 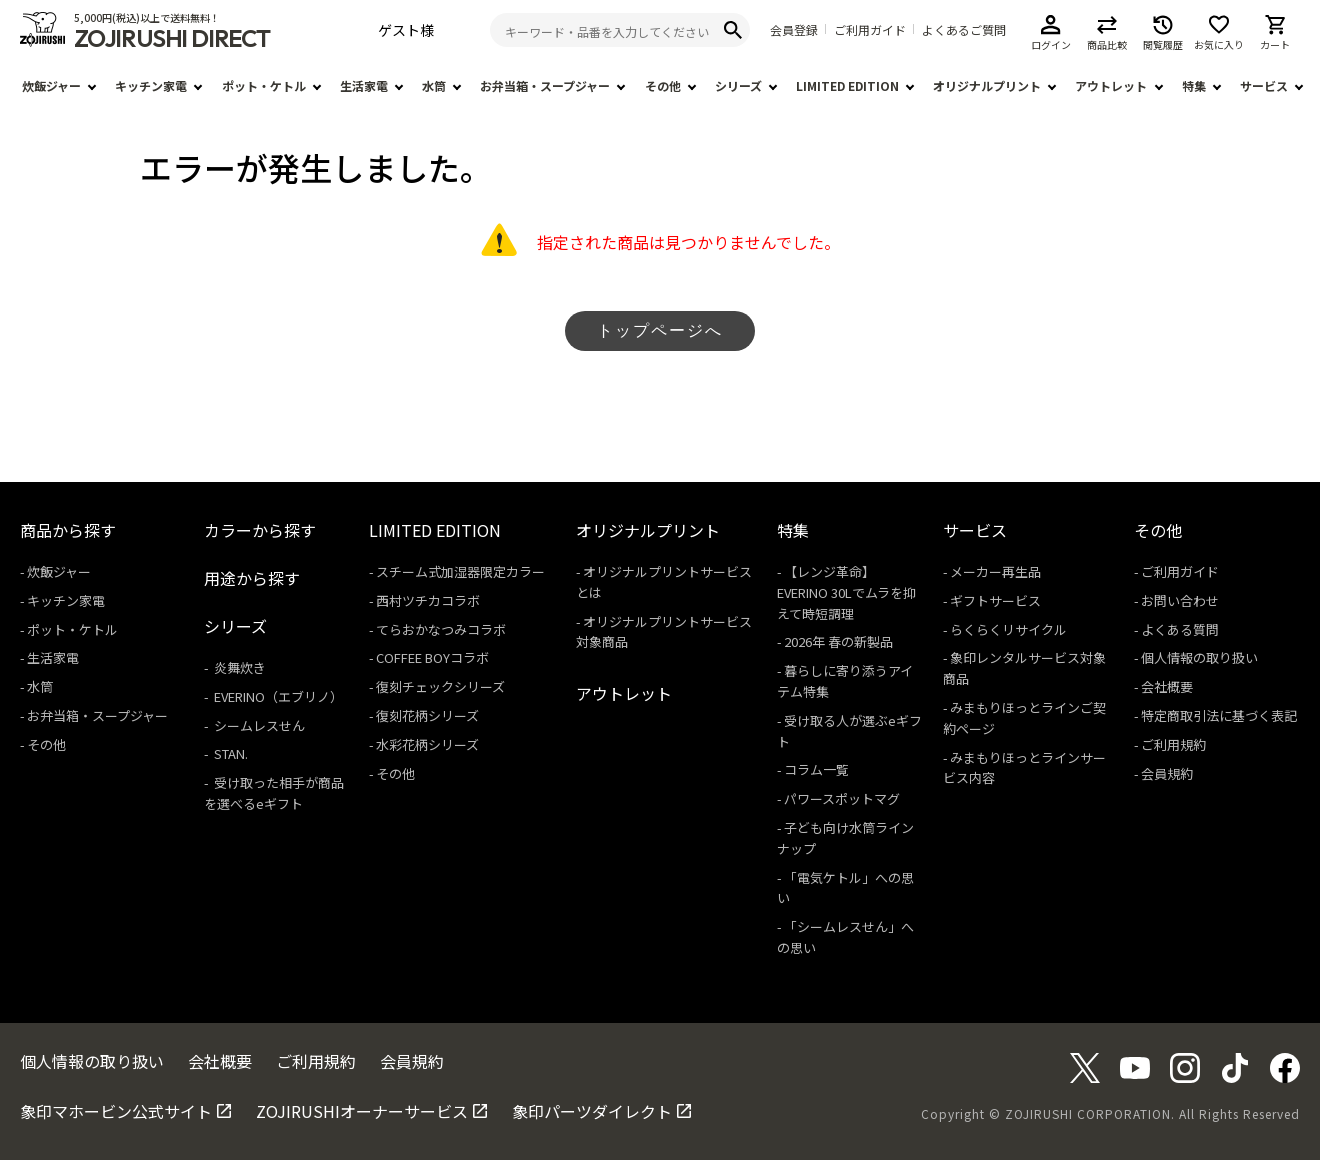 What do you see at coordinates (427, 715) in the screenshot?
I see `復刻花柄シリーズ` at bounding box center [427, 715].